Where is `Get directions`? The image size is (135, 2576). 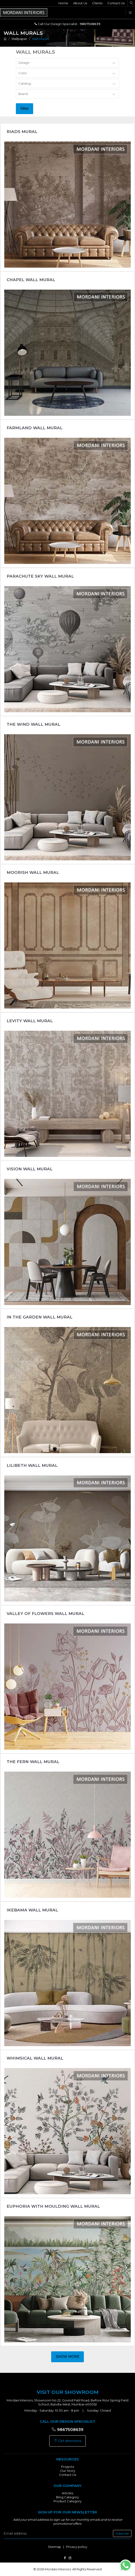
Get directions is located at coordinates (67, 2441).